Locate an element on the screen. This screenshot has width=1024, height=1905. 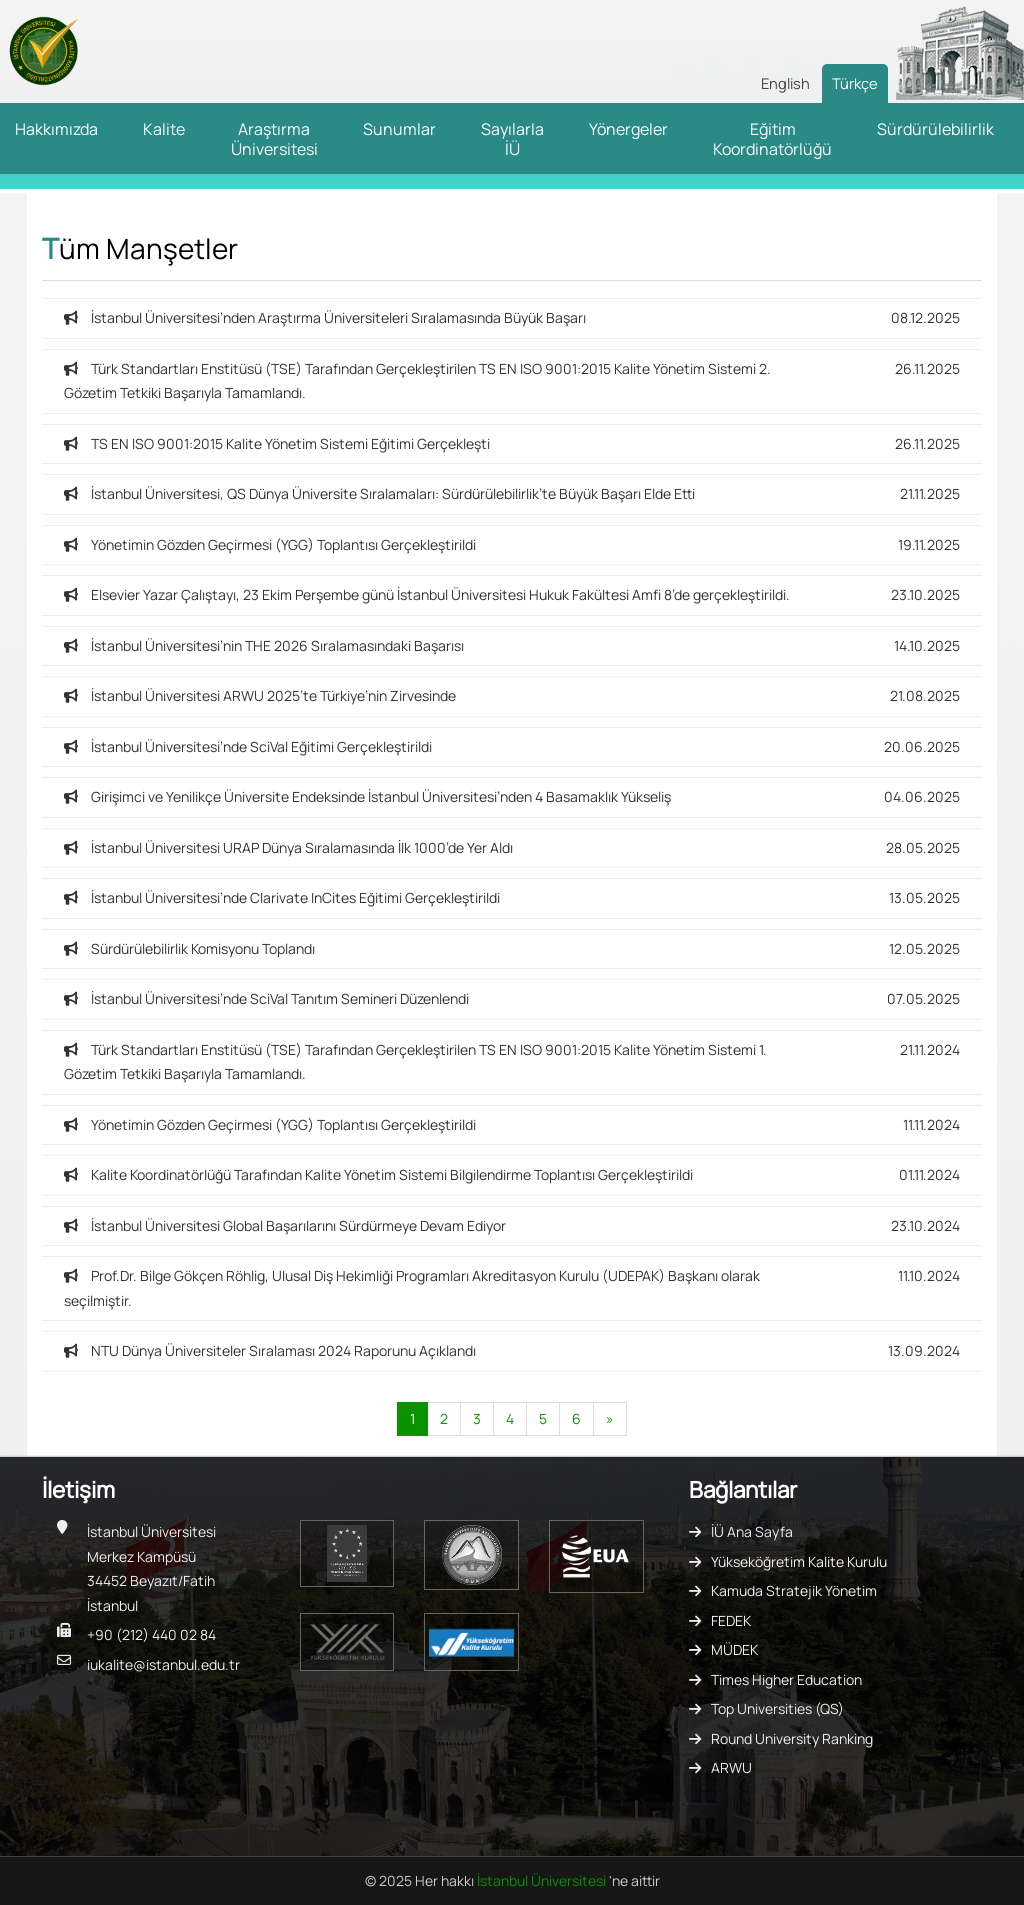
MÜDEK is located at coordinates (734, 1649).